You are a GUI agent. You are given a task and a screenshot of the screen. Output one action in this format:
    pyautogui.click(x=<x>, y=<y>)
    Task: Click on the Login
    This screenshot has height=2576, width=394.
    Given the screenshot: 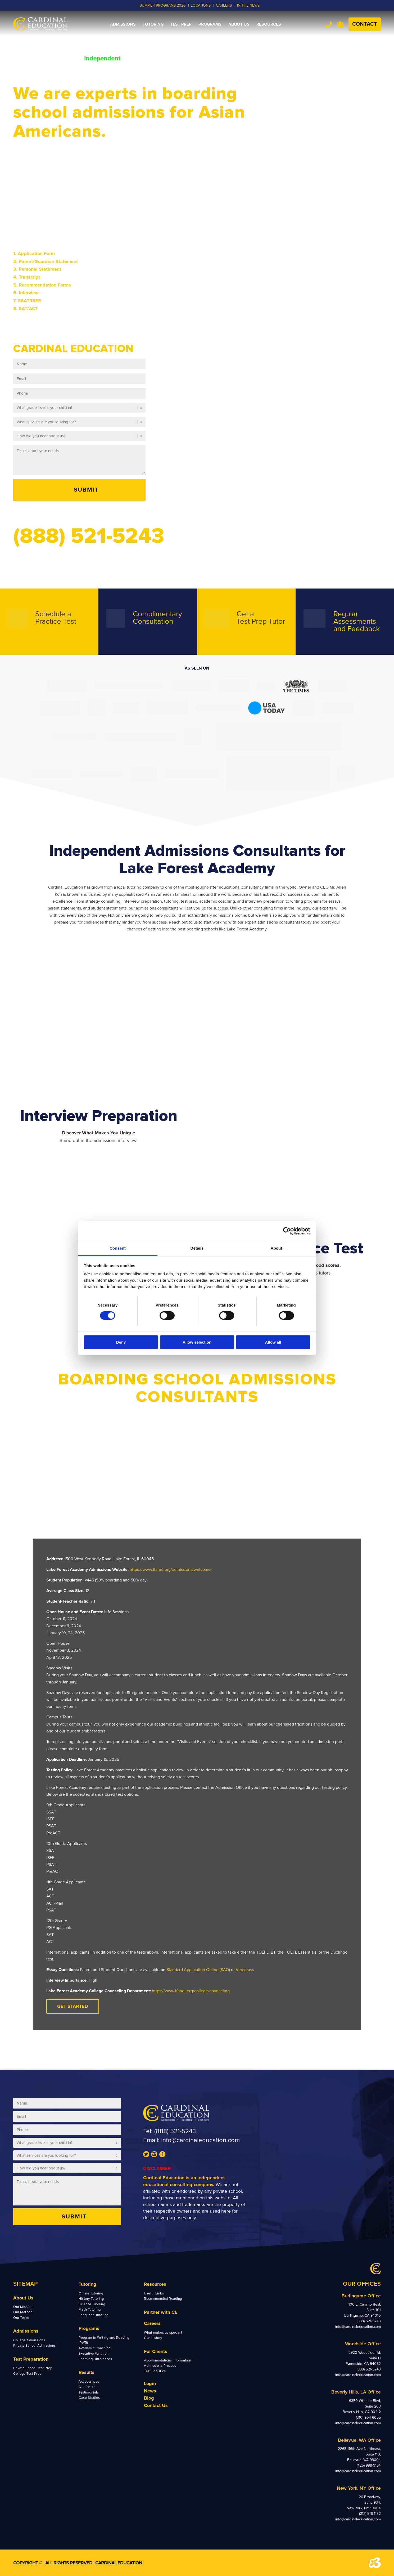 What is the action you would take?
    pyautogui.click(x=150, y=2383)
    